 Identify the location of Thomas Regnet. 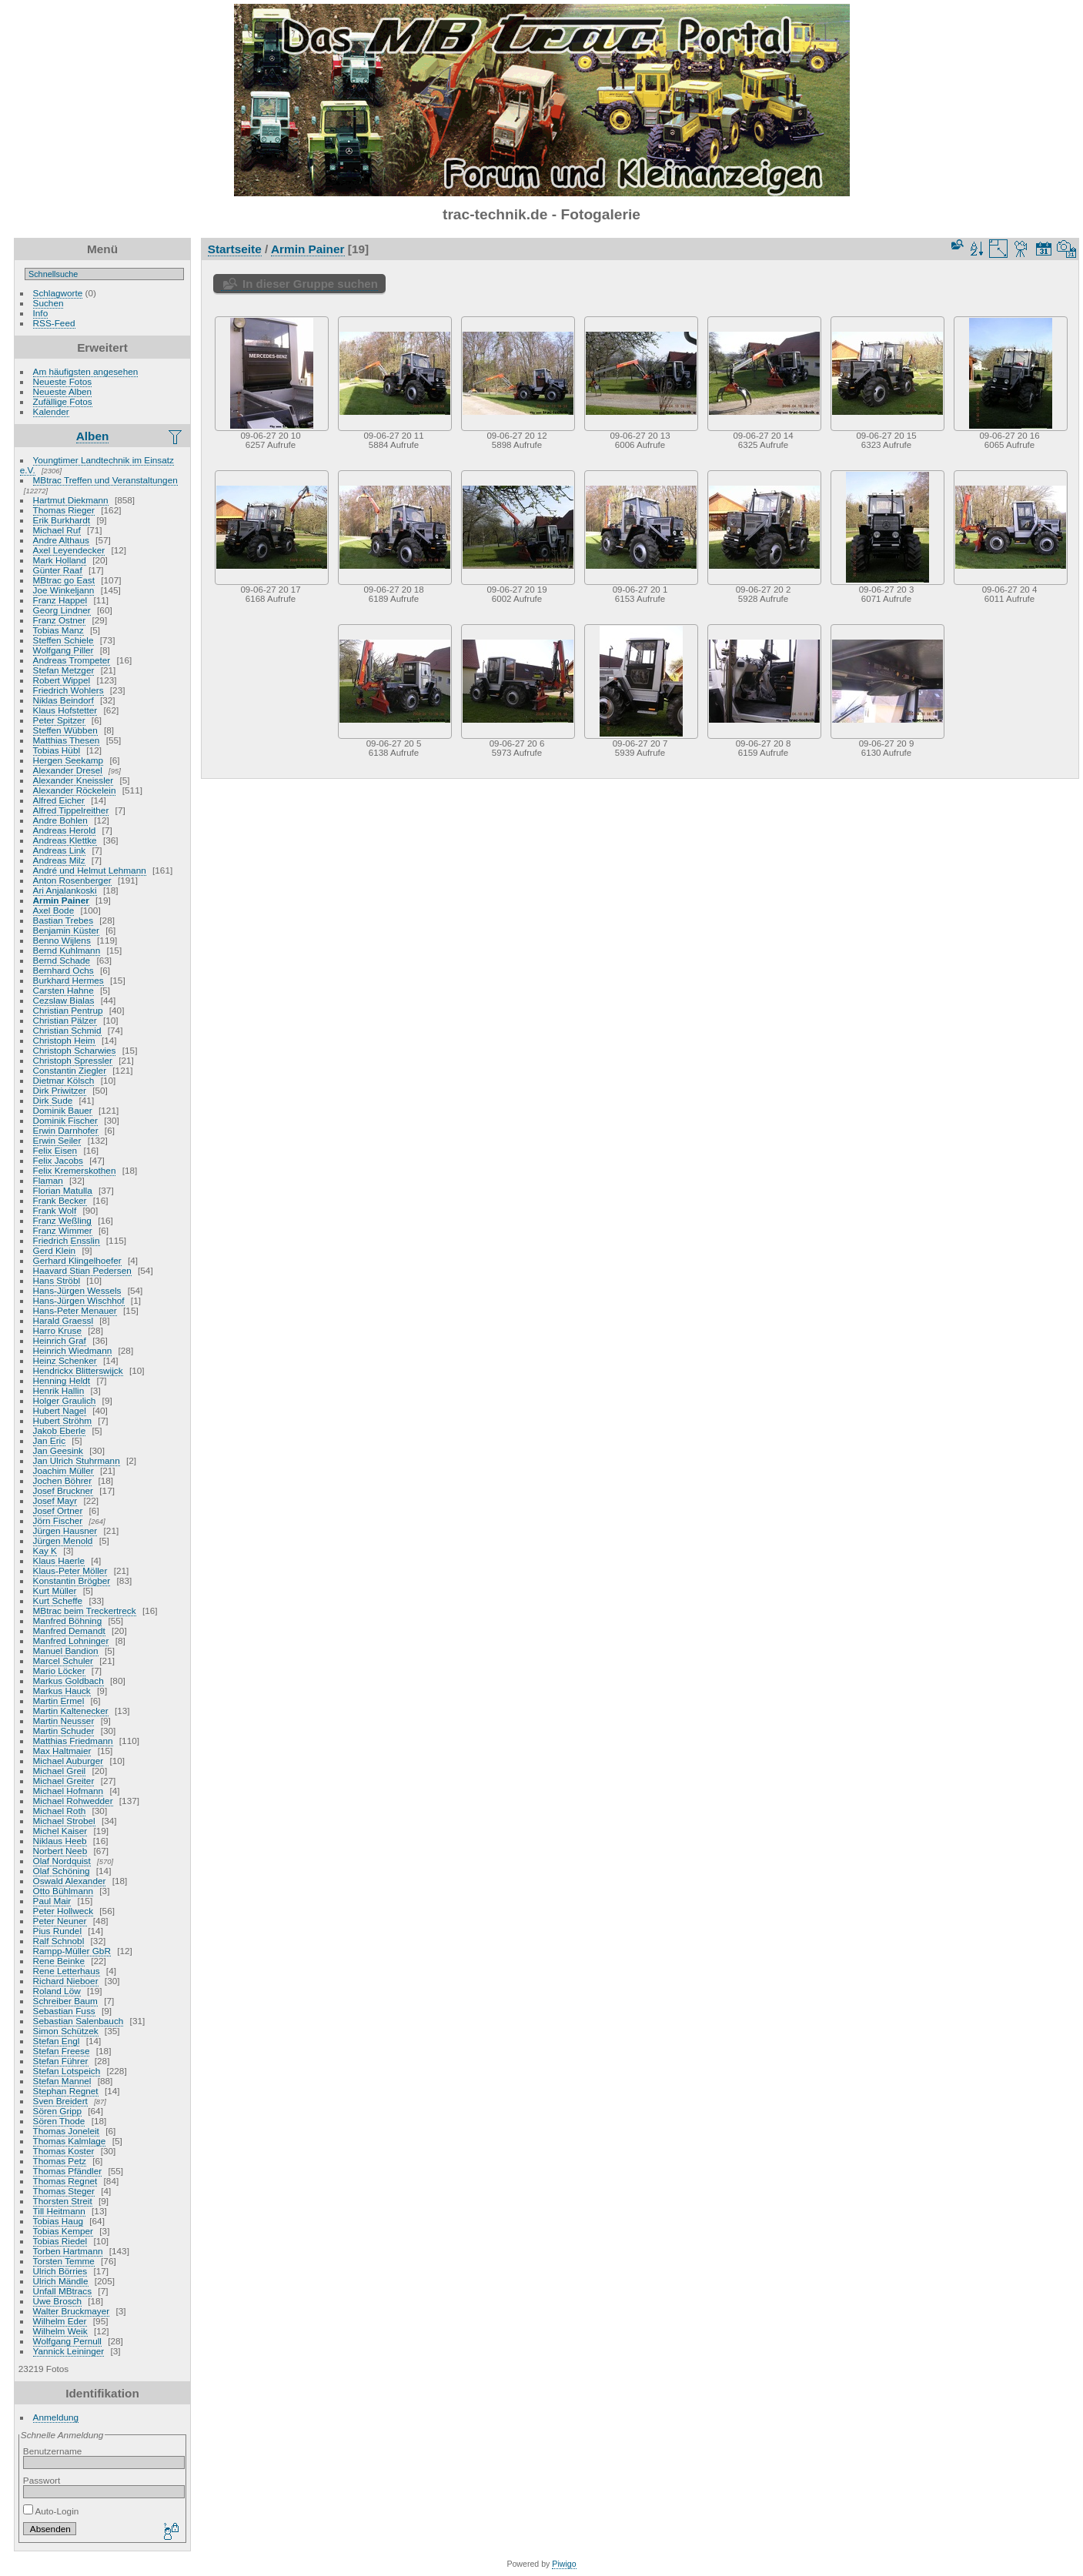
(65, 2181).